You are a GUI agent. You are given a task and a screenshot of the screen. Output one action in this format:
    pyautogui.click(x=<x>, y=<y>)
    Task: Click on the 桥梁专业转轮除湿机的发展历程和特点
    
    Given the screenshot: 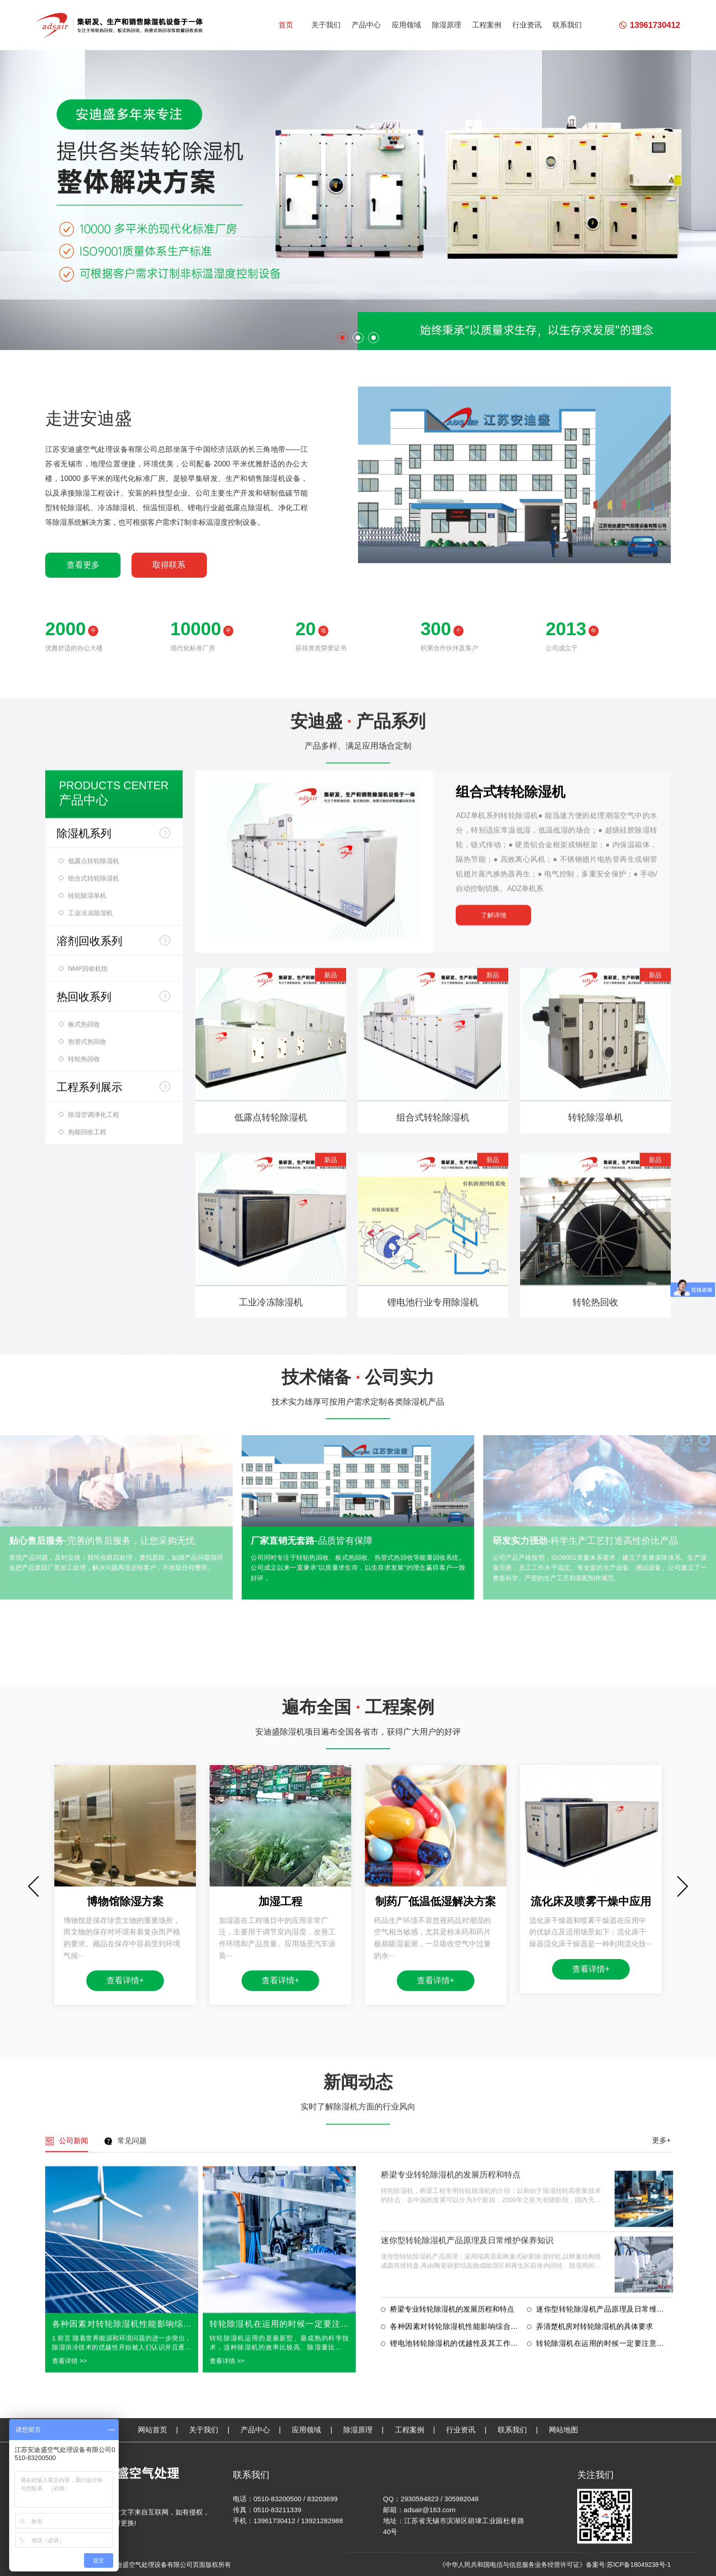 What is the action you would take?
    pyautogui.click(x=451, y=2526)
    